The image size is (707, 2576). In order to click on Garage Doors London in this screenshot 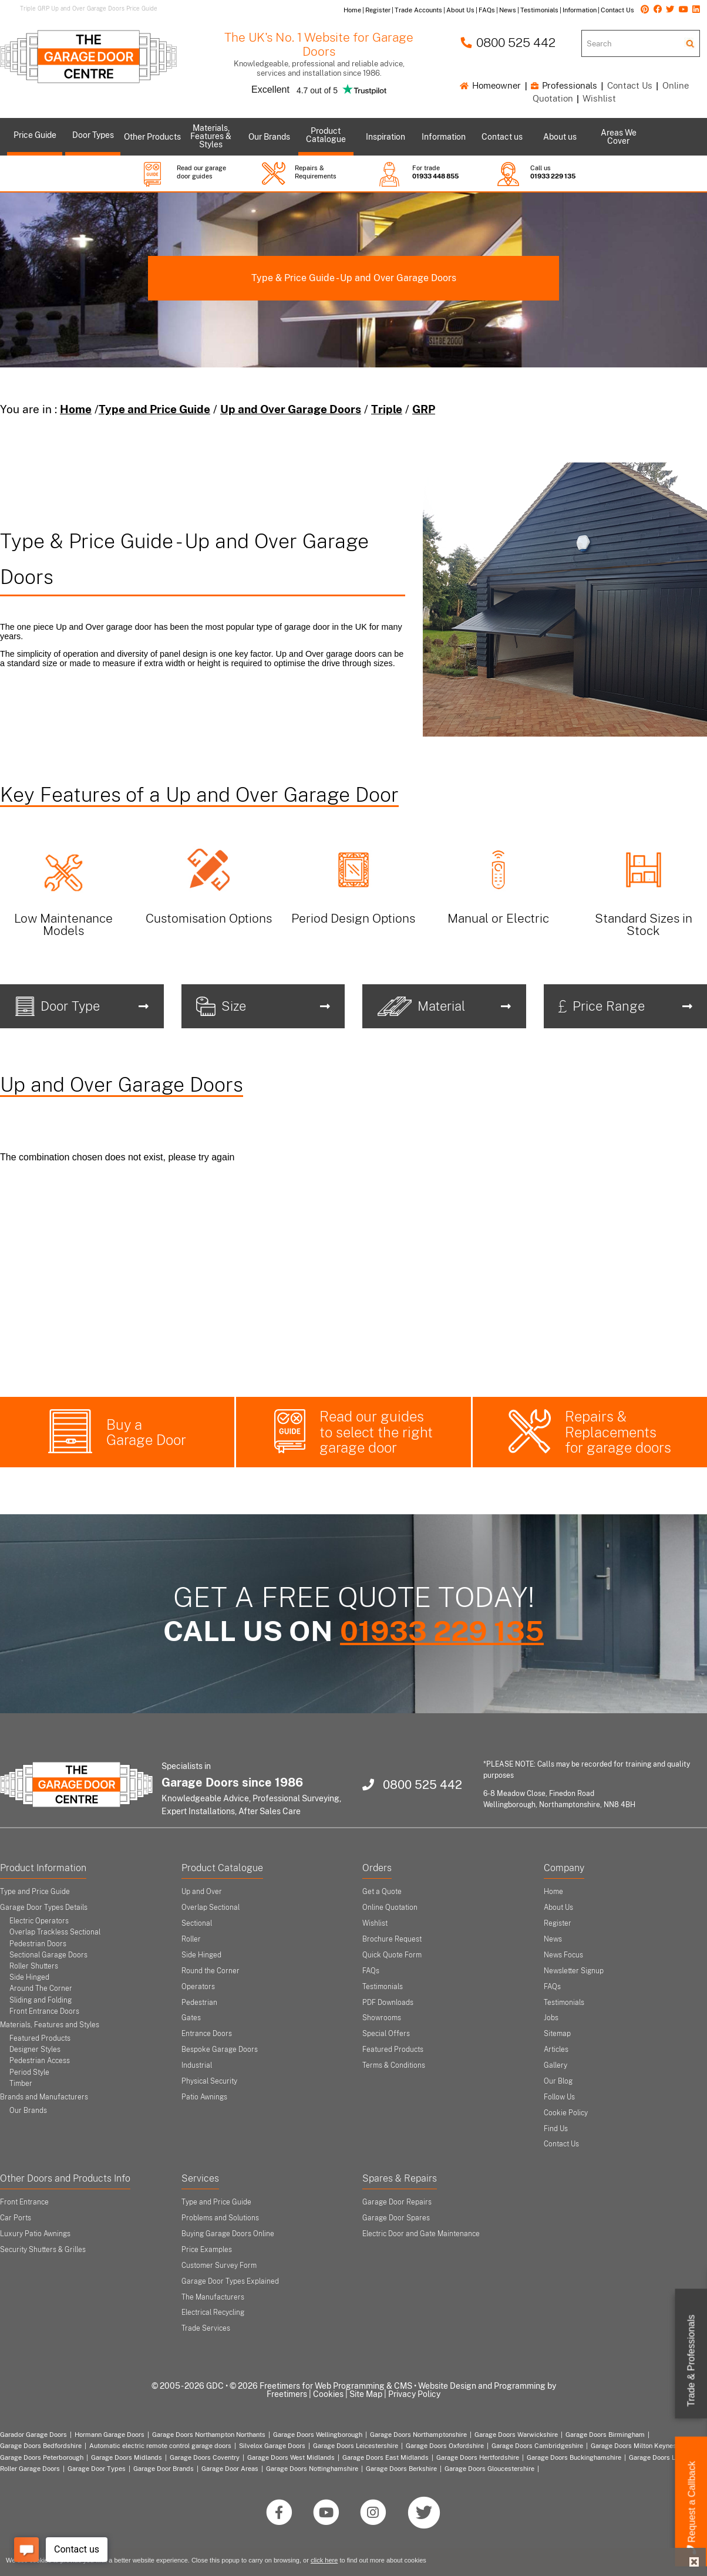, I will do `click(661, 2457)`.